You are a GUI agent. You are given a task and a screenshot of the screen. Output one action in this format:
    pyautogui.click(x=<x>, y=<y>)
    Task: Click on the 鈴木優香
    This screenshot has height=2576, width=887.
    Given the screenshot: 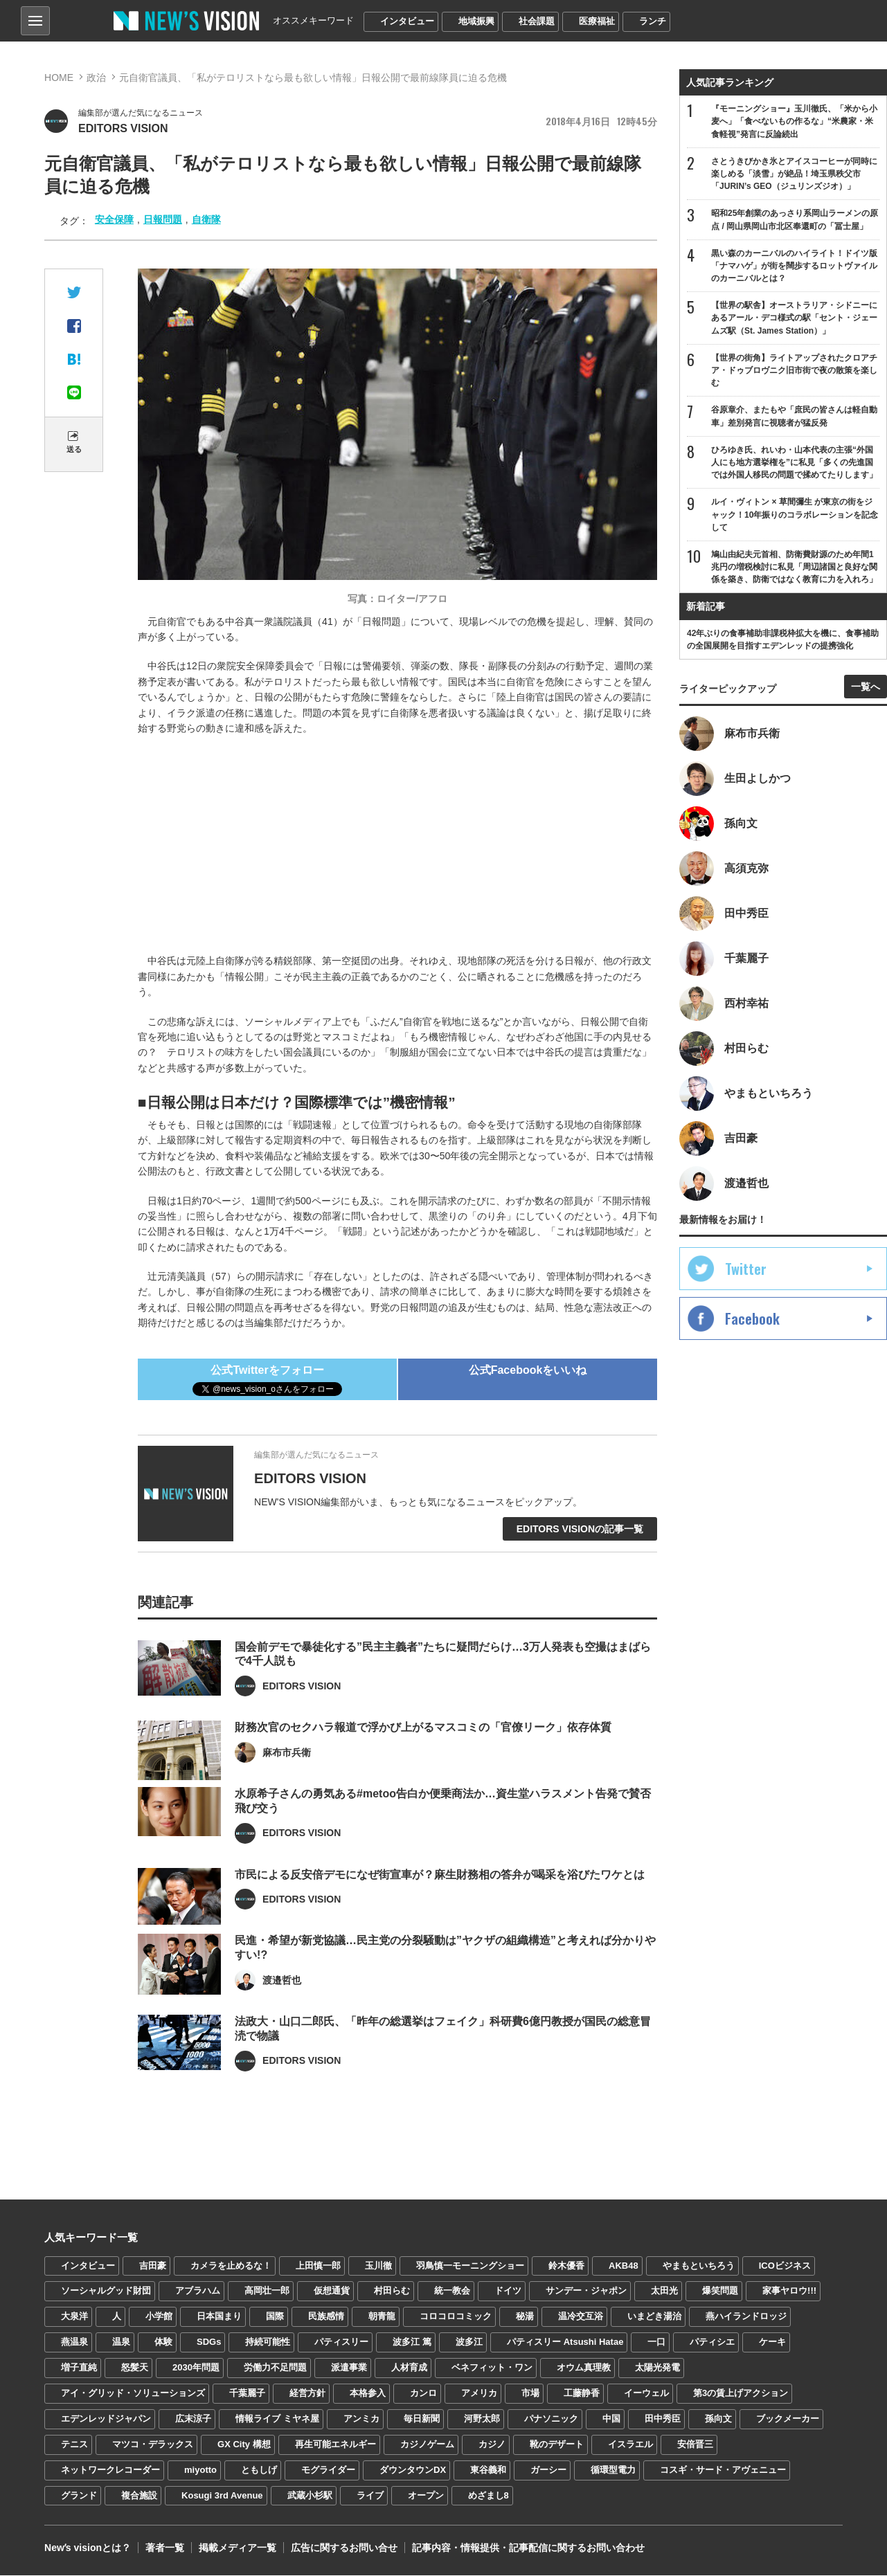 What is the action you would take?
    pyautogui.click(x=566, y=2265)
    